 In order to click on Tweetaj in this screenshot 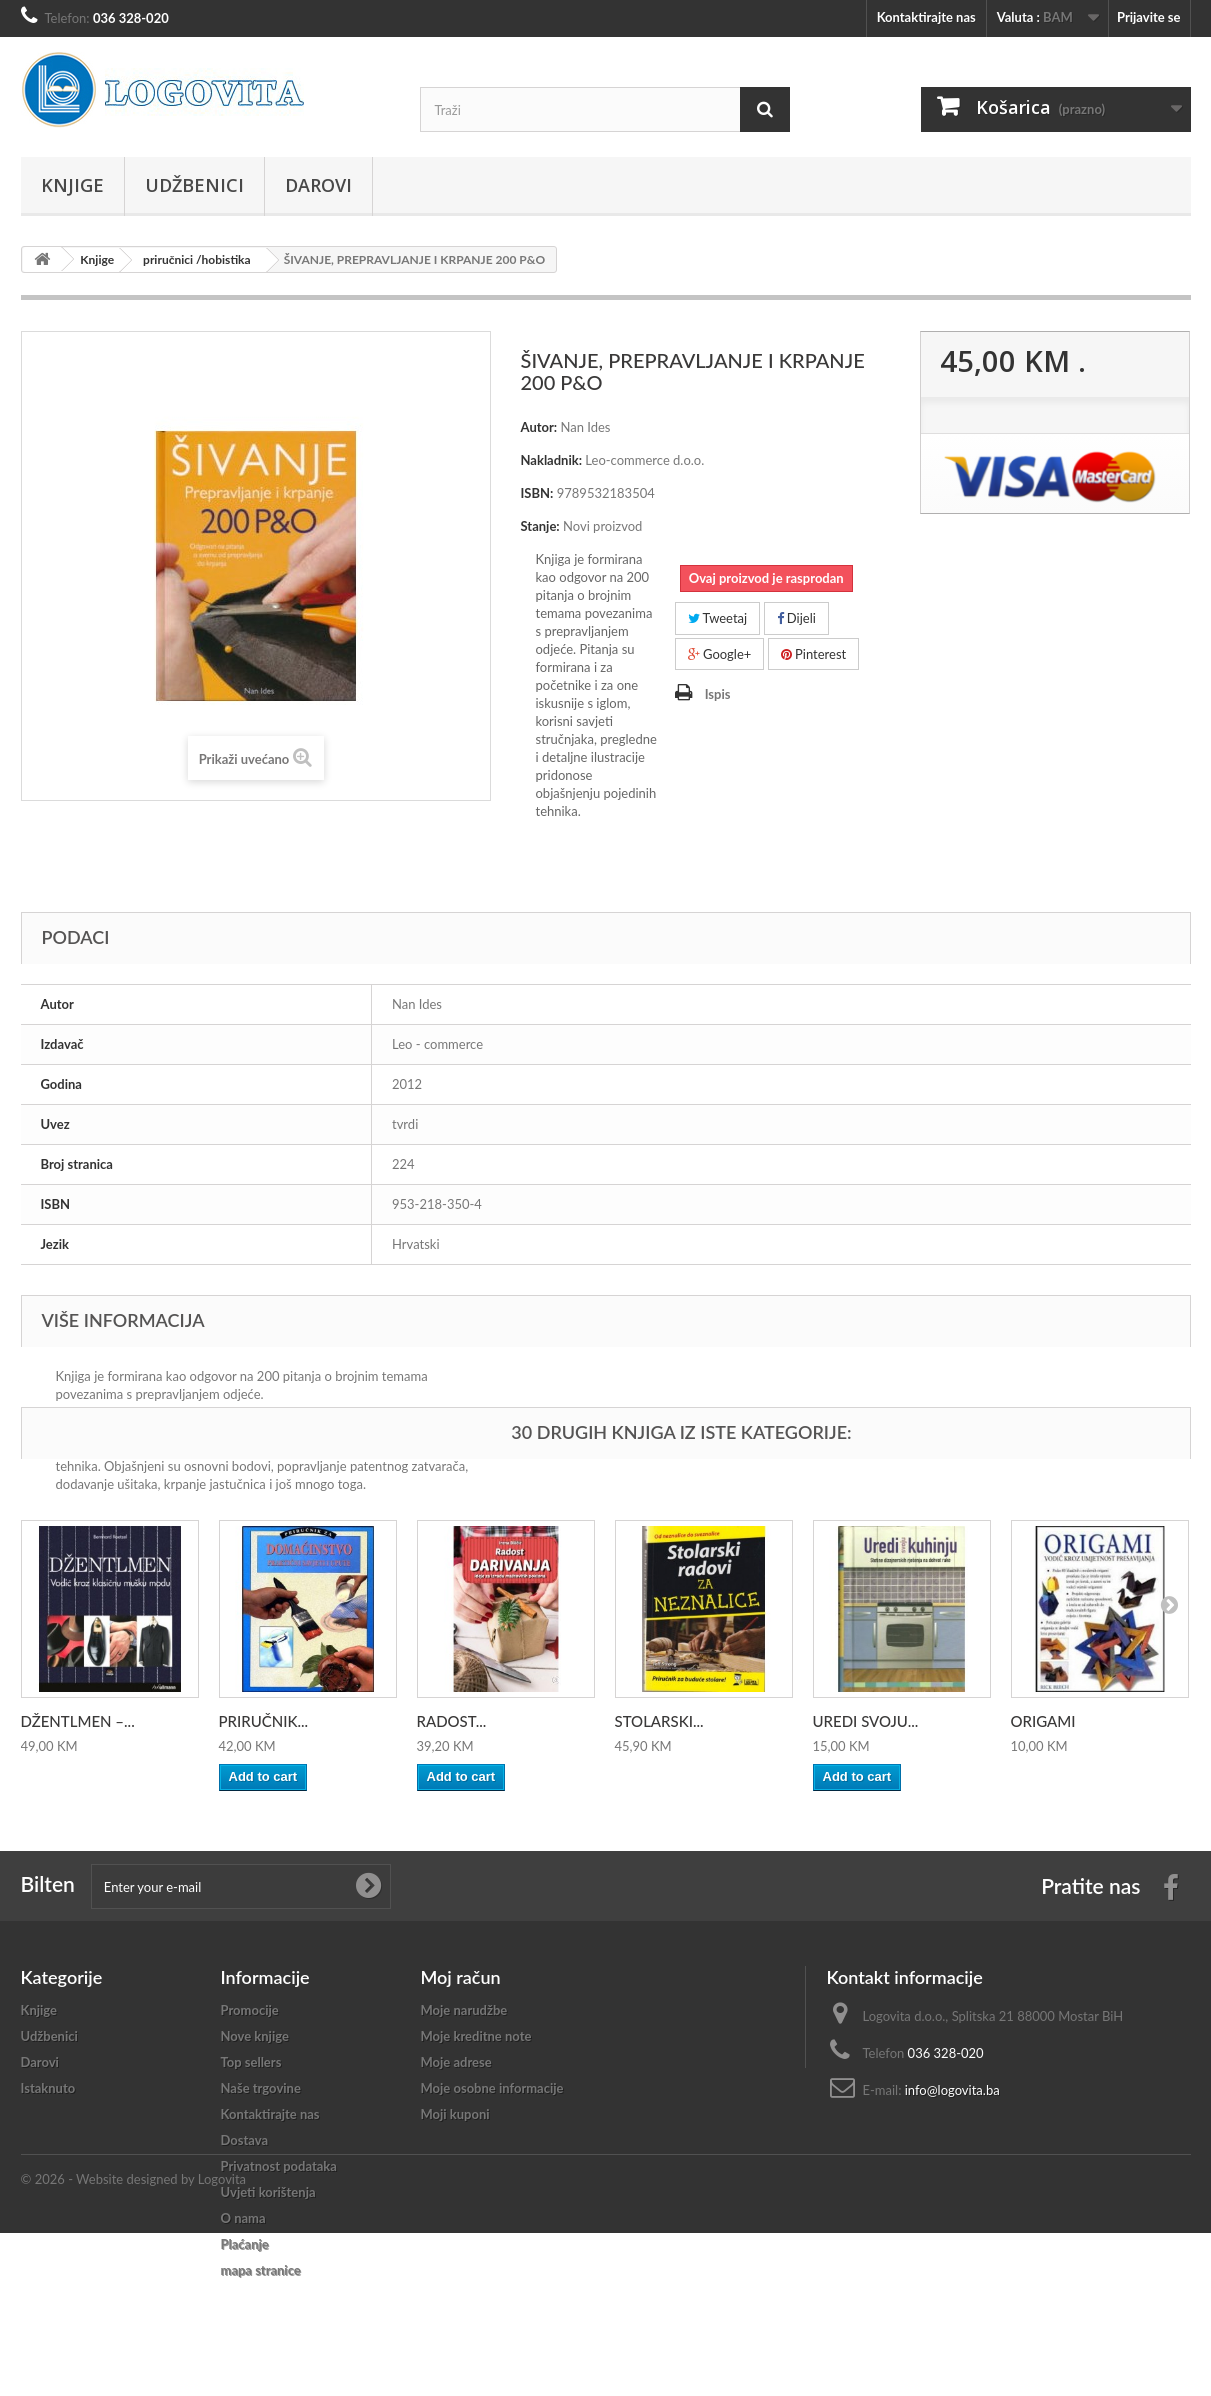, I will do `click(718, 618)`.